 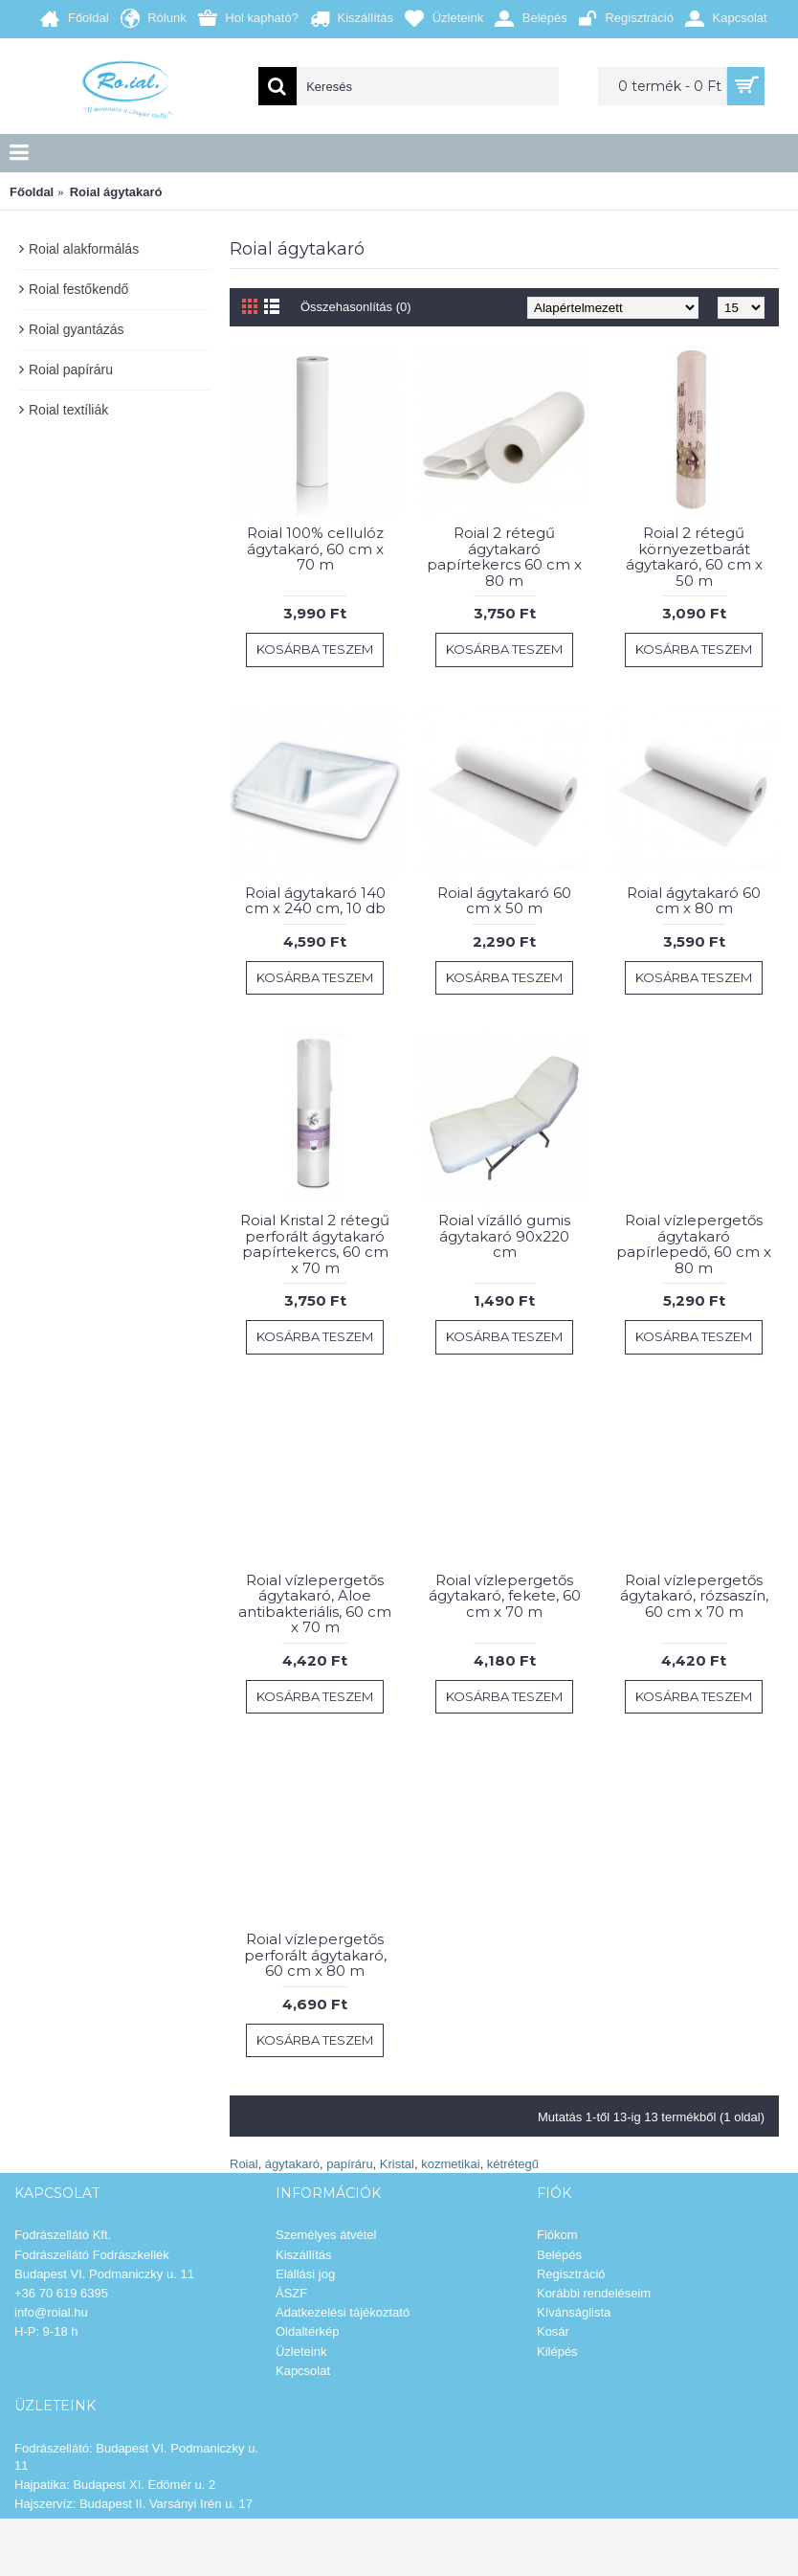 I want to click on Hajszervíz: Budapest II. Varsányi Irén u. 17, so click(x=133, y=2504).